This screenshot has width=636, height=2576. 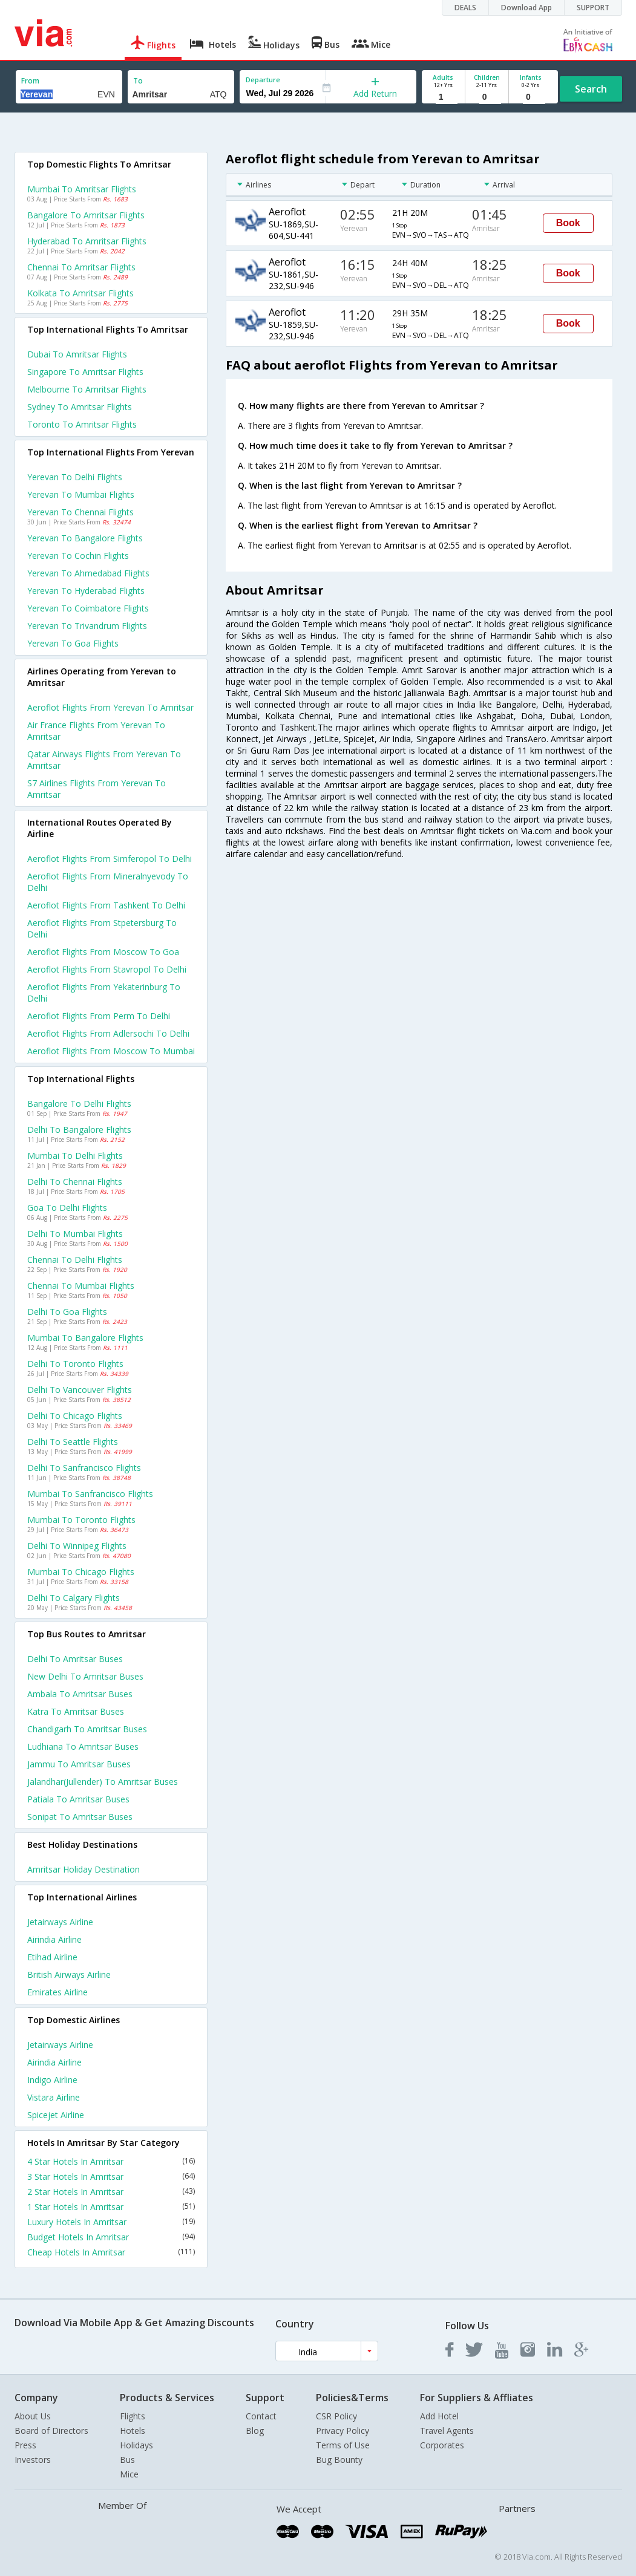 What do you see at coordinates (67, 1311) in the screenshot?
I see `Delhi to Goa Flights` at bounding box center [67, 1311].